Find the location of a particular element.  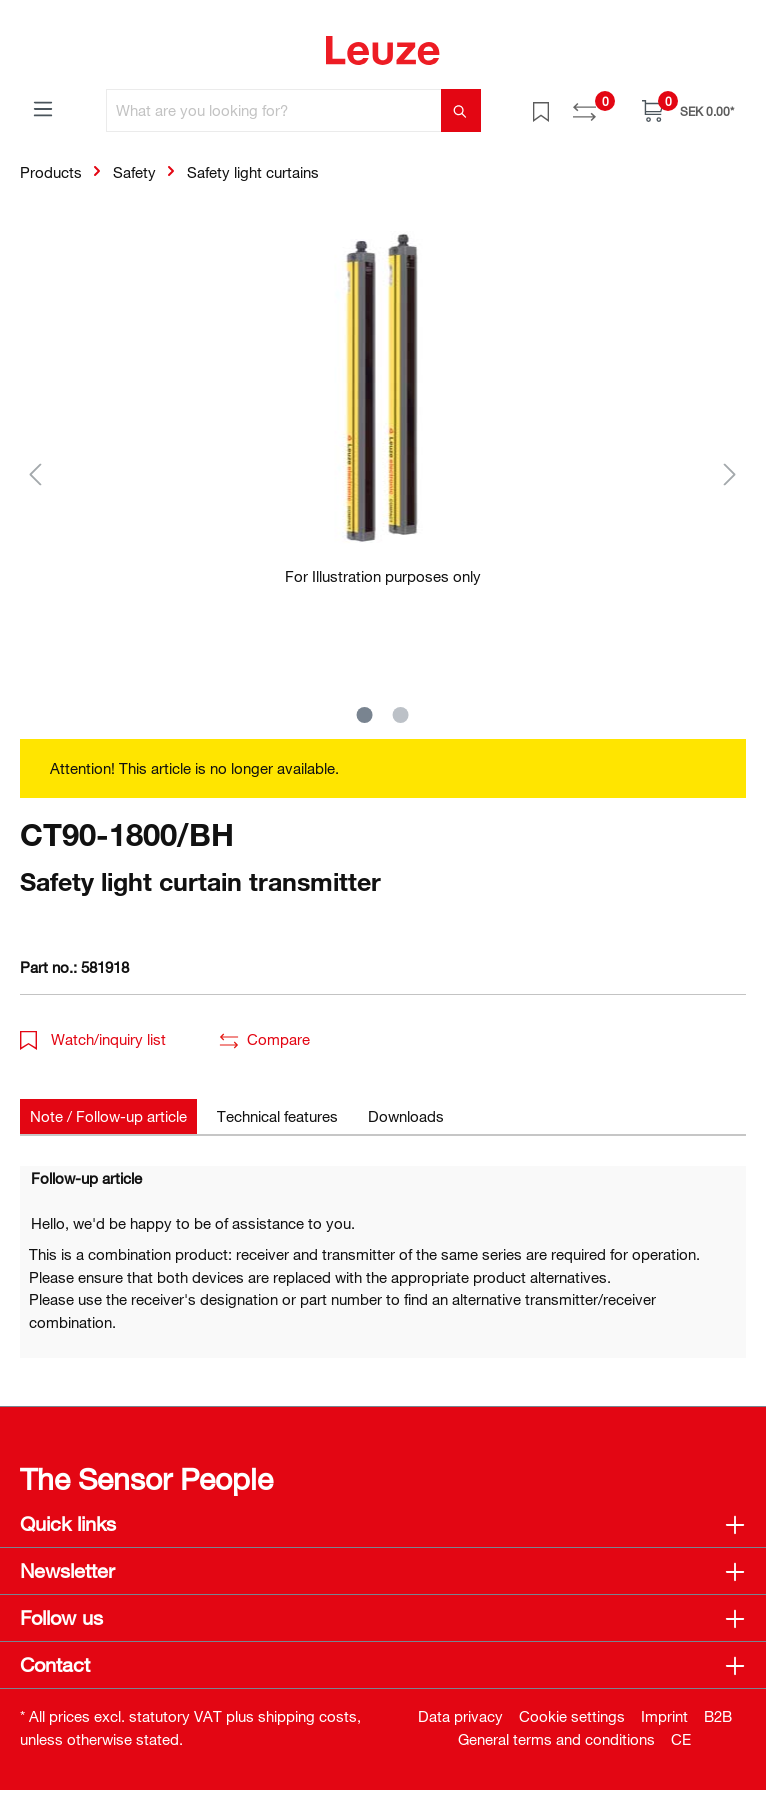

[Previous] is located at coordinates (35, 473).